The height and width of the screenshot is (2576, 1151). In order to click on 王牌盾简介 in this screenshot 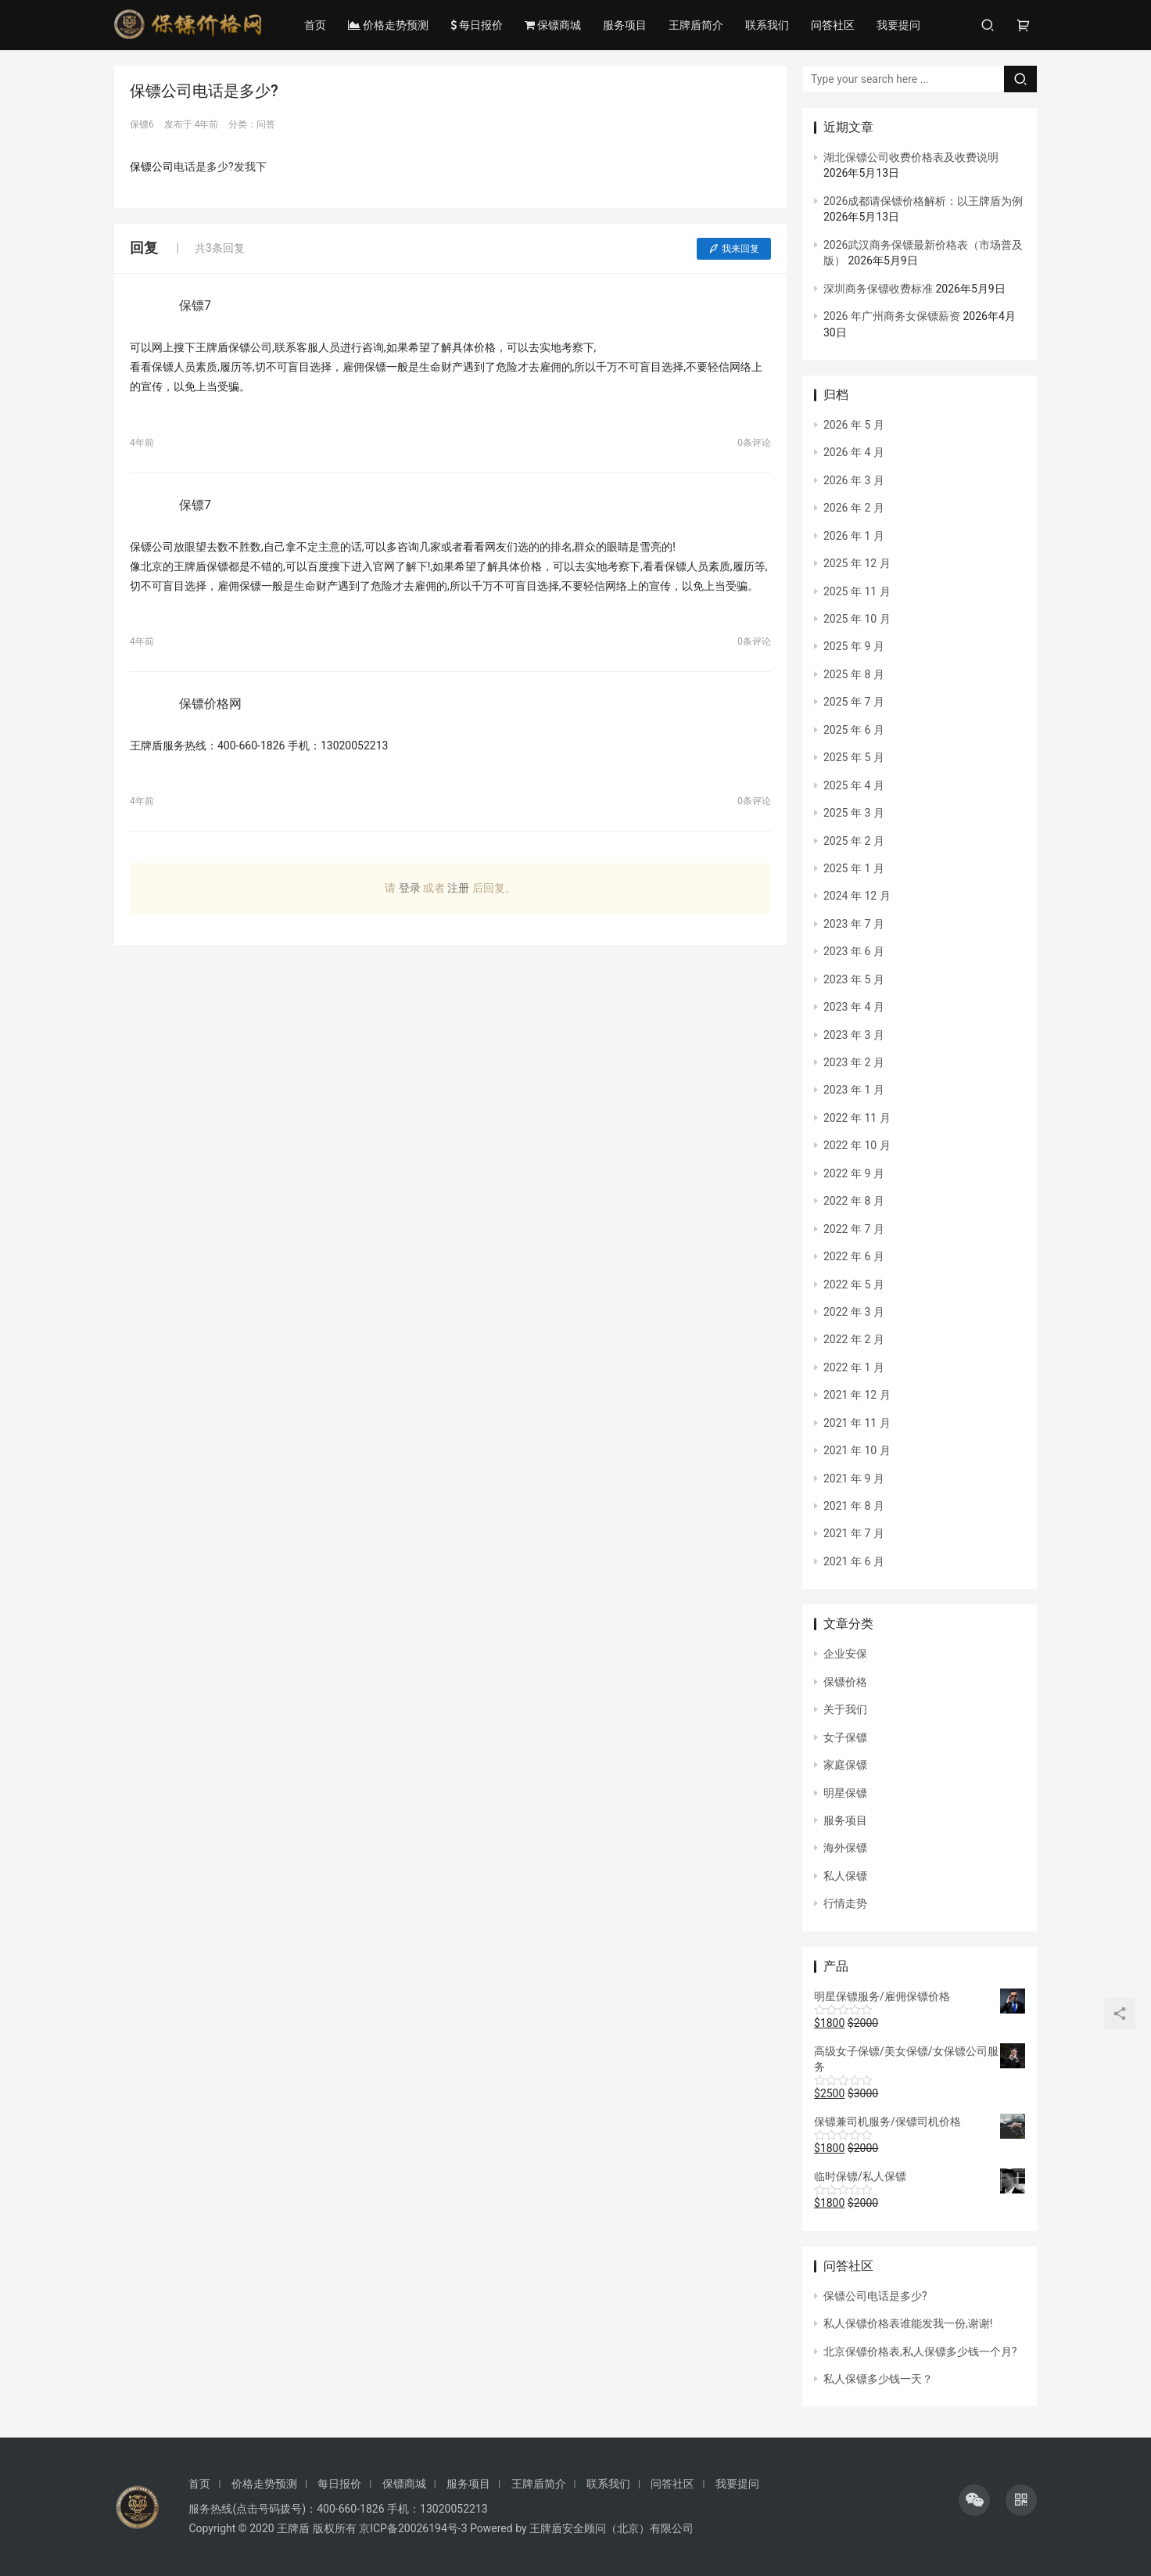, I will do `click(696, 25)`.